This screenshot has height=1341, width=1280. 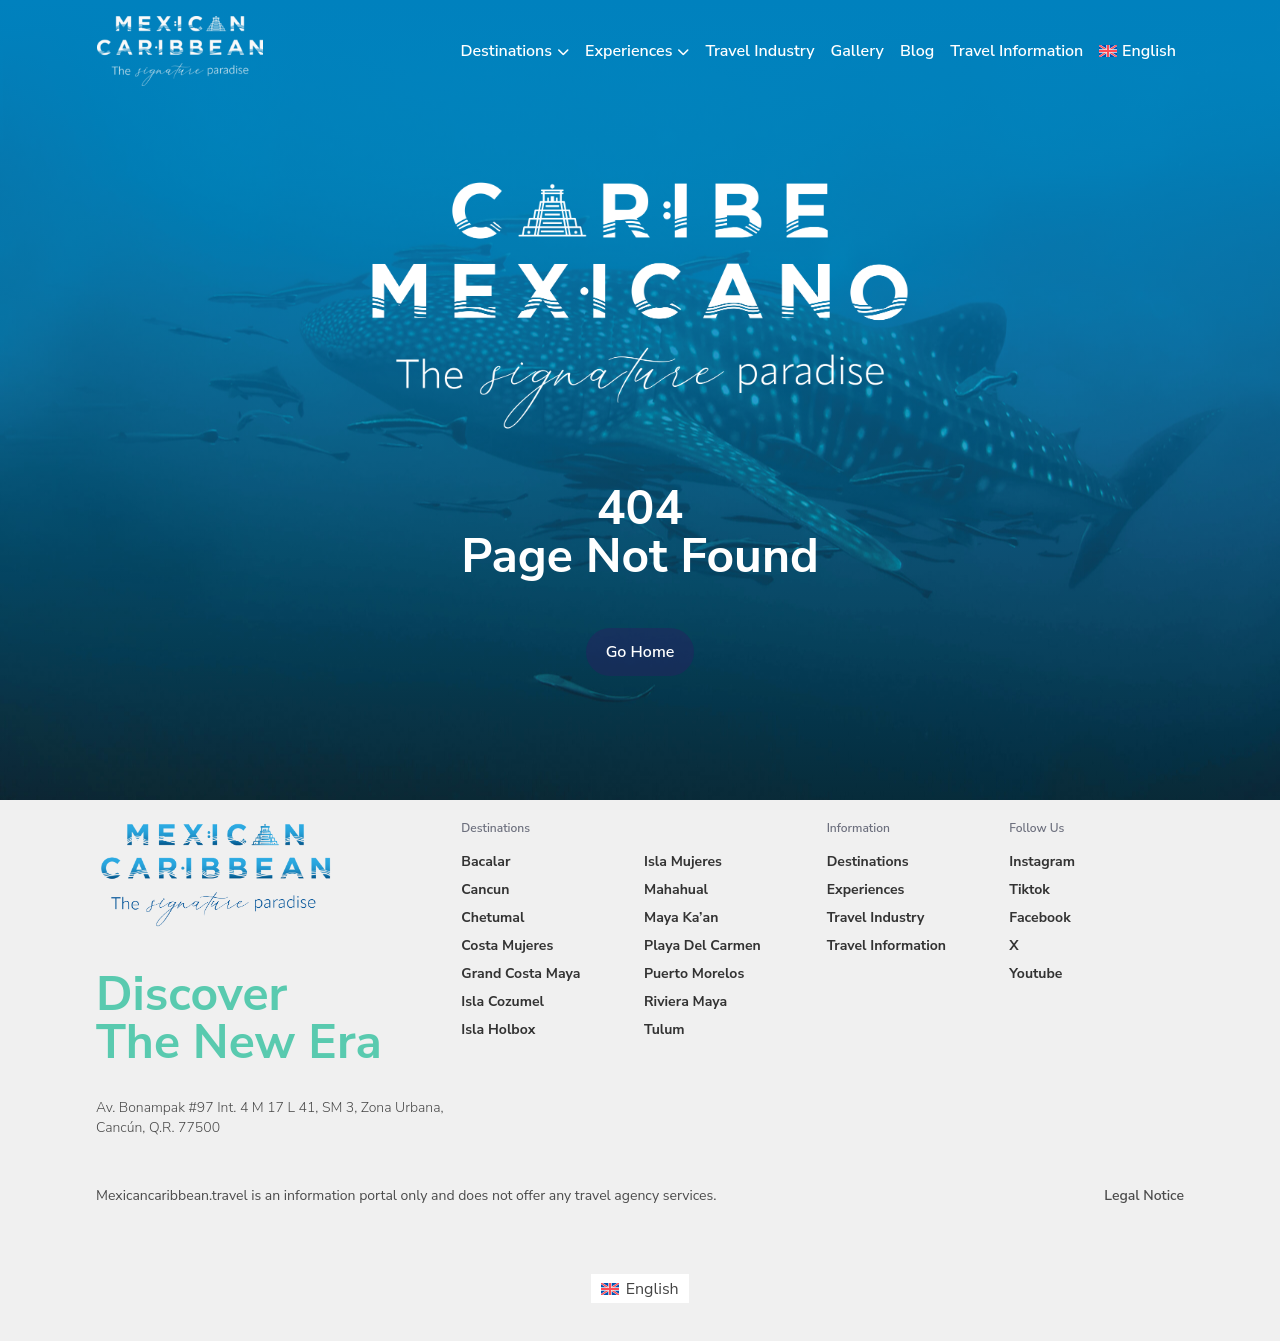 What do you see at coordinates (857, 51) in the screenshot?
I see `Gallery` at bounding box center [857, 51].